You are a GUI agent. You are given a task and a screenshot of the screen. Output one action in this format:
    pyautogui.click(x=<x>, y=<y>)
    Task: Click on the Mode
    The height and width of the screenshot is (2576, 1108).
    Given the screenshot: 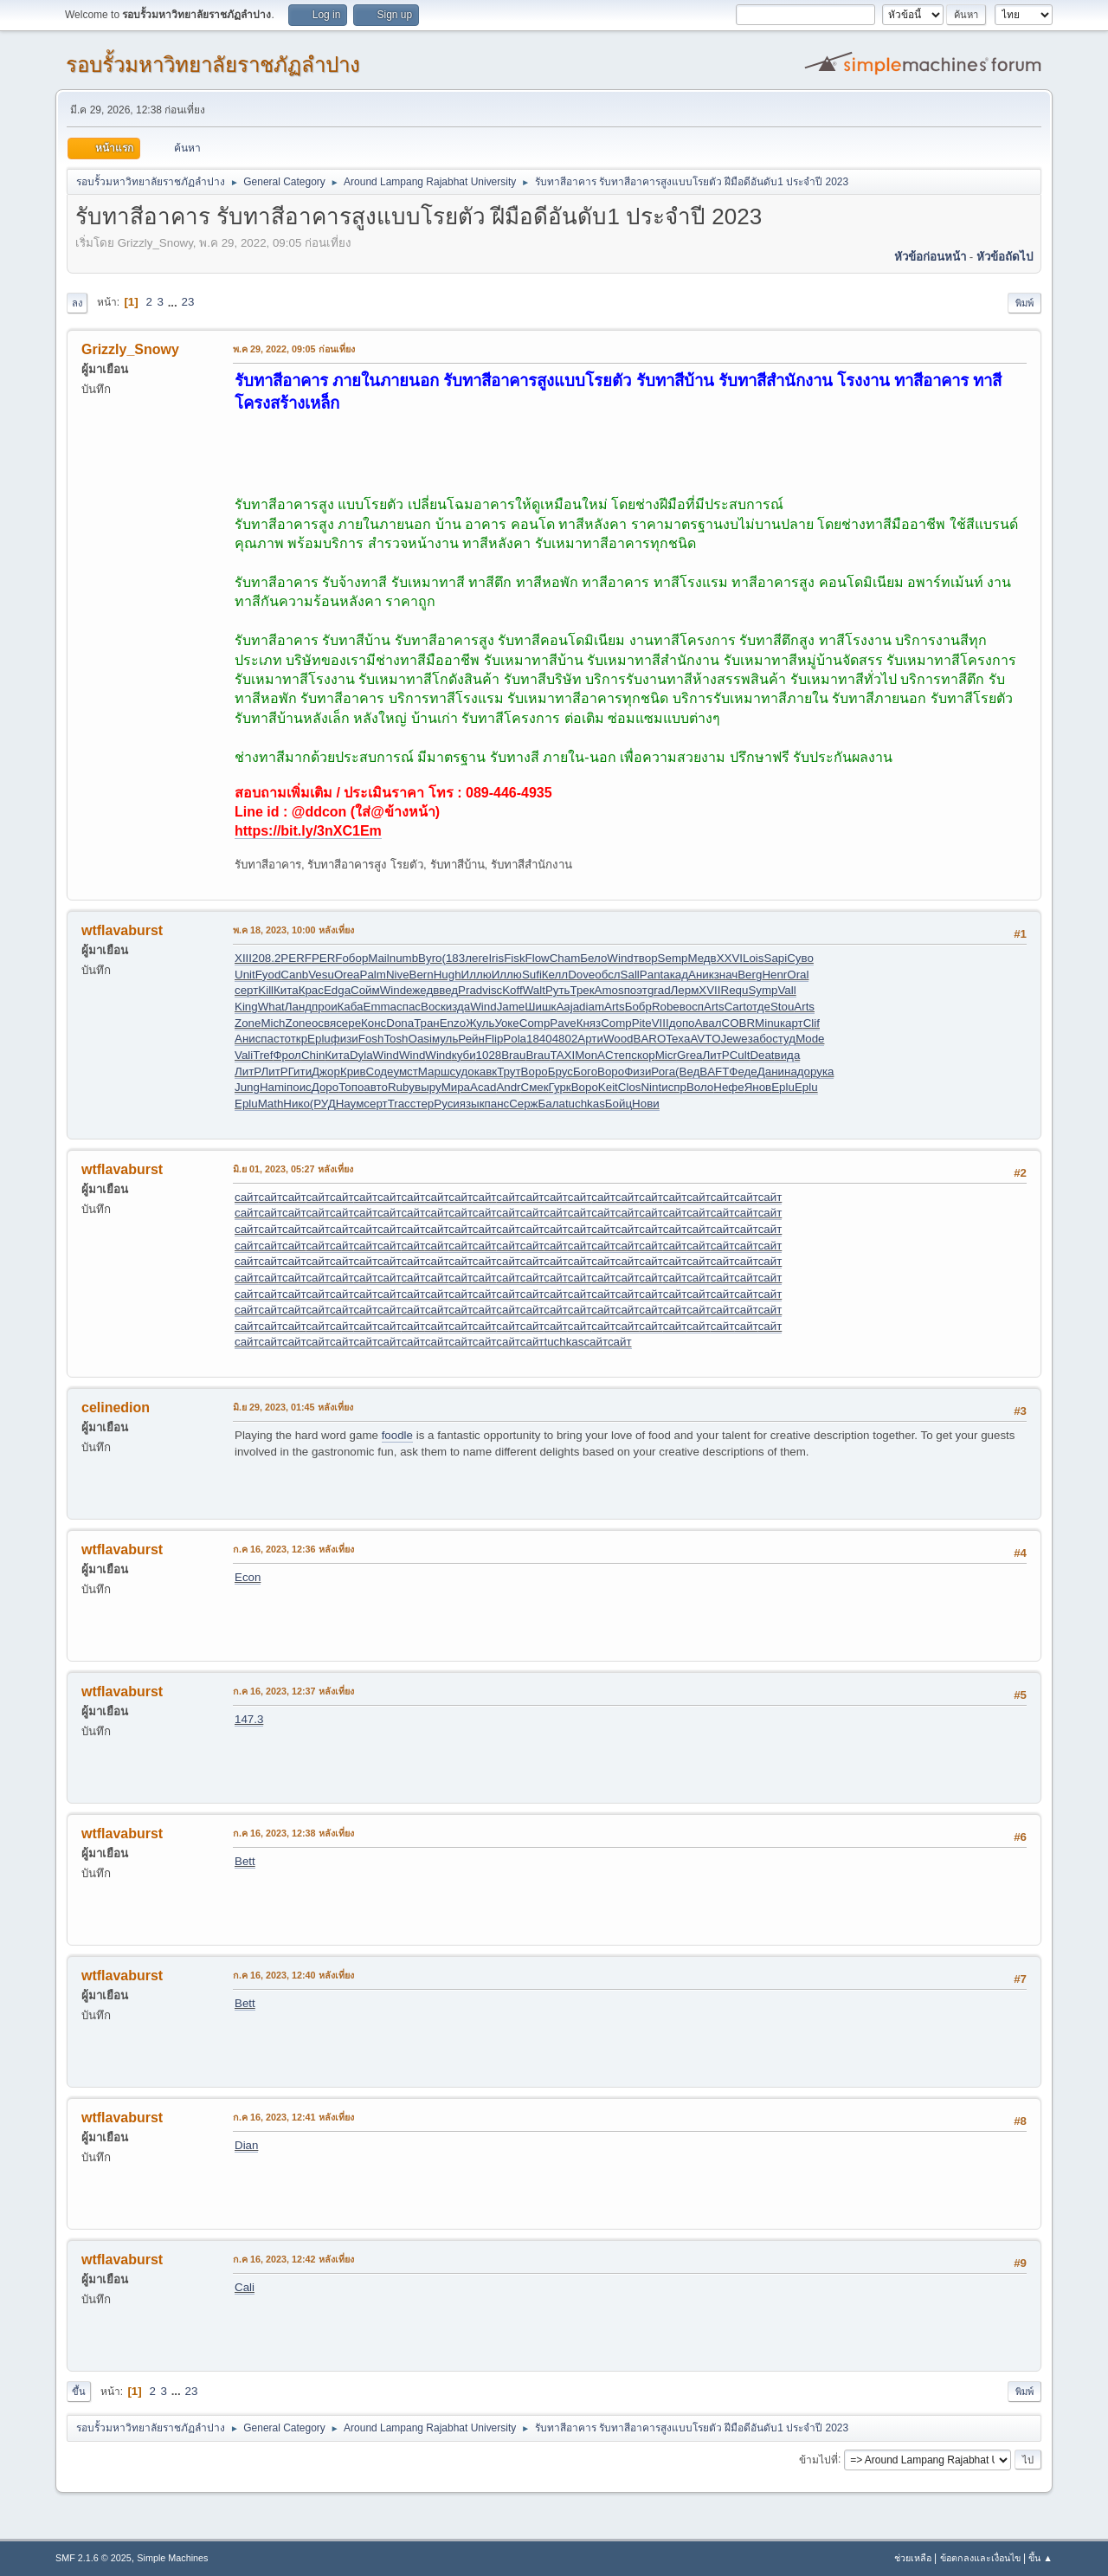 What is the action you would take?
    pyautogui.click(x=810, y=1038)
    